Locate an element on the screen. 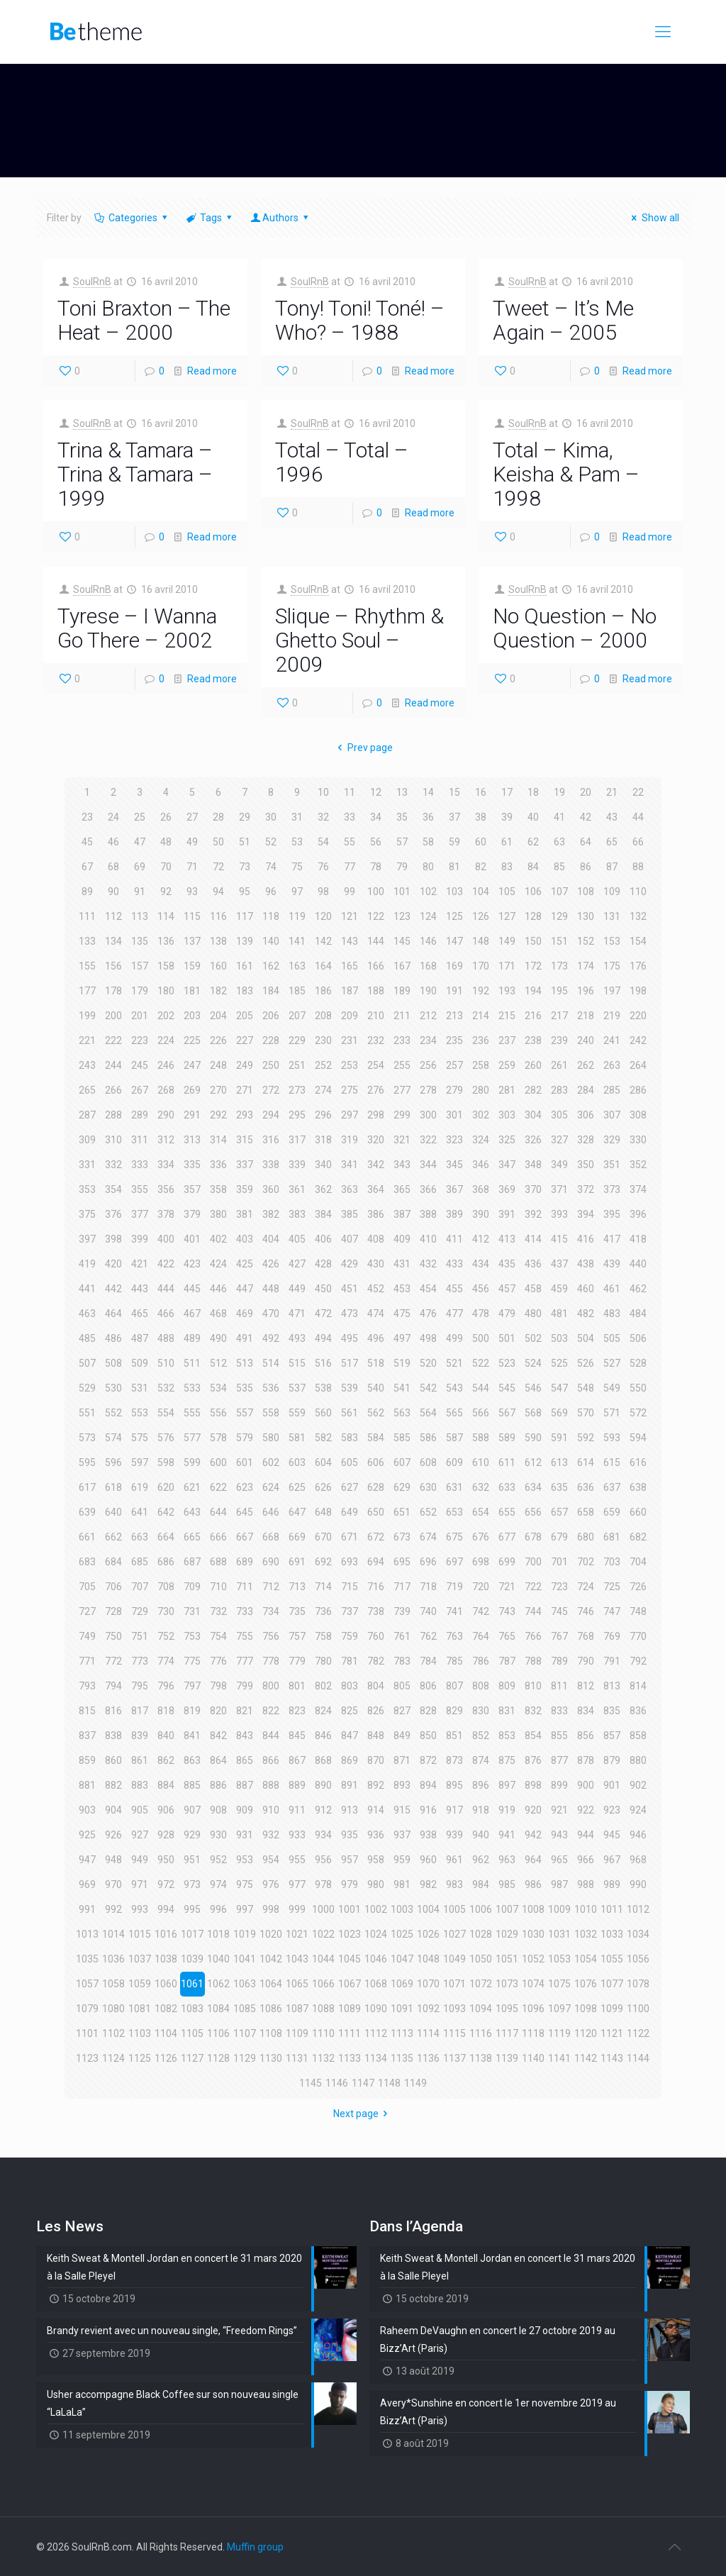  449 is located at coordinates (297, 1288).